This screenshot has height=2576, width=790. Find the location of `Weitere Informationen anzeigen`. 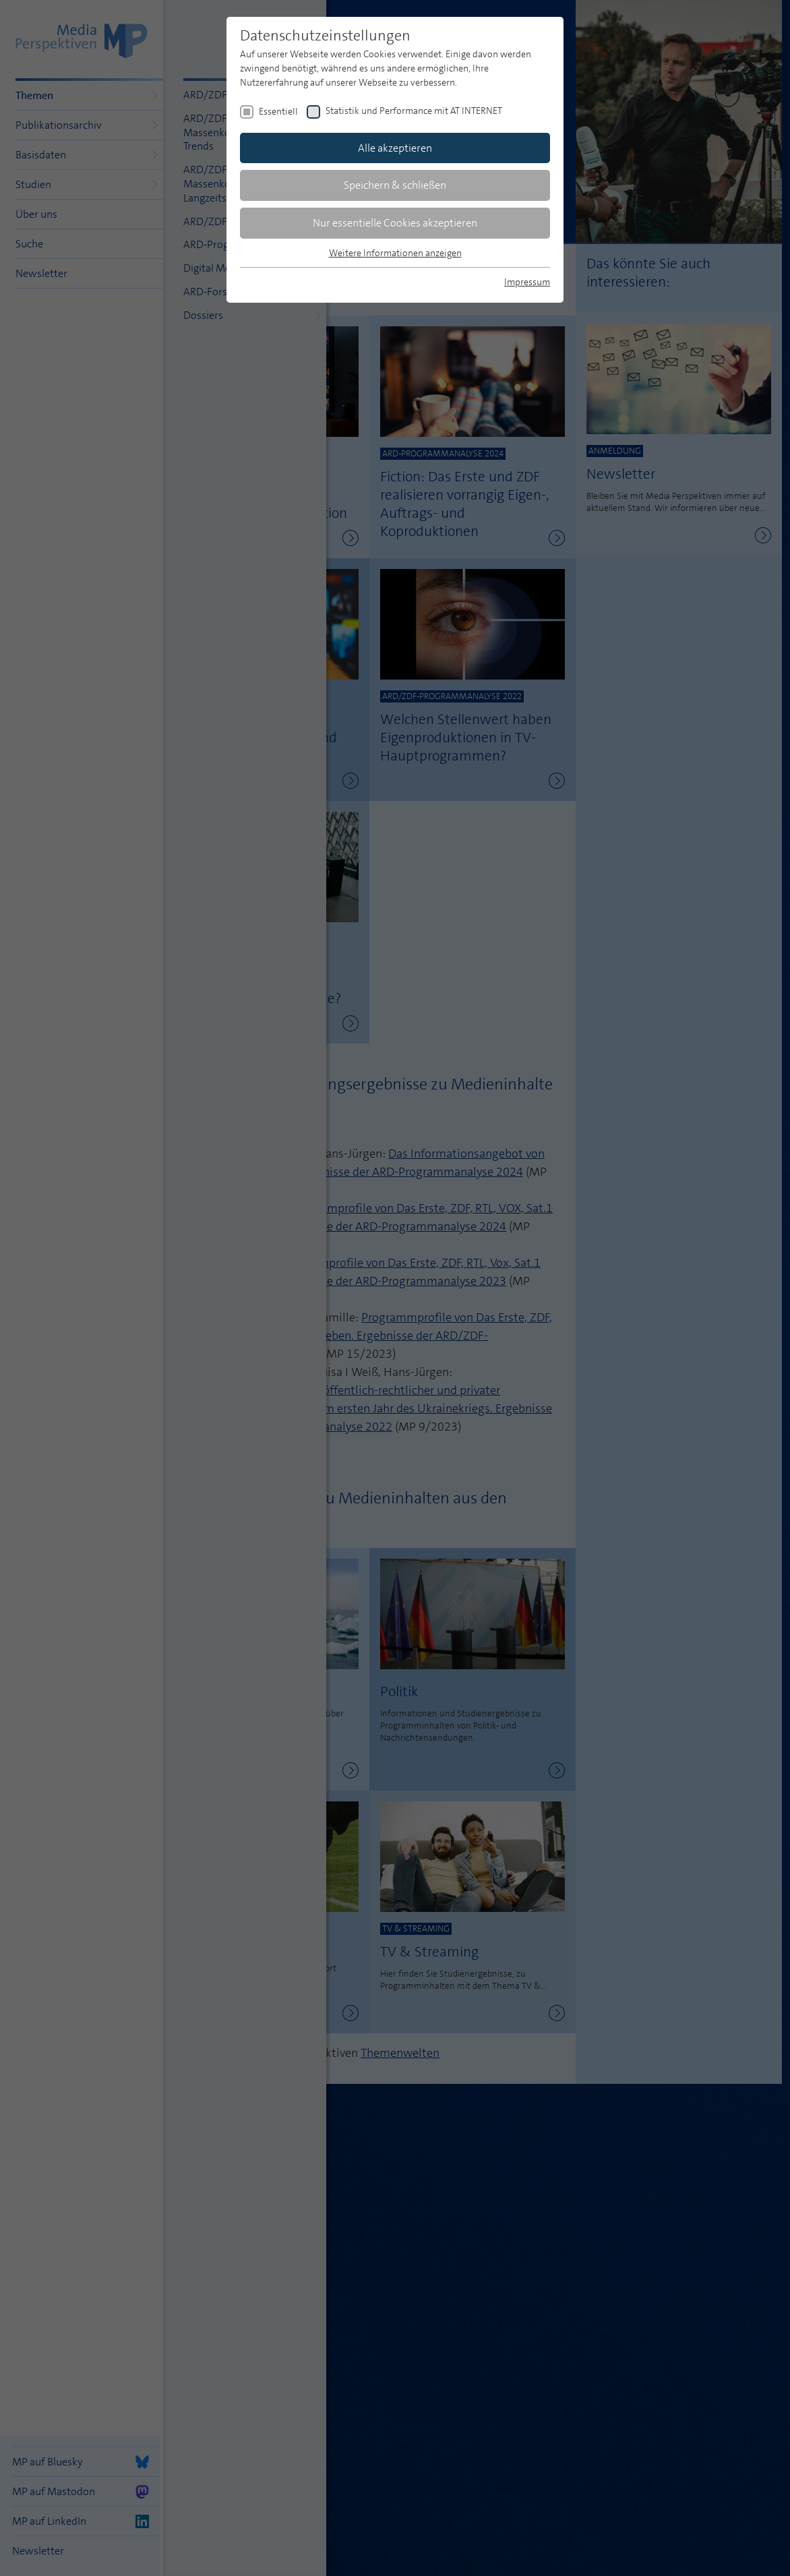

Weitere Informationen anzeigen is located at coordinates (395, 253).